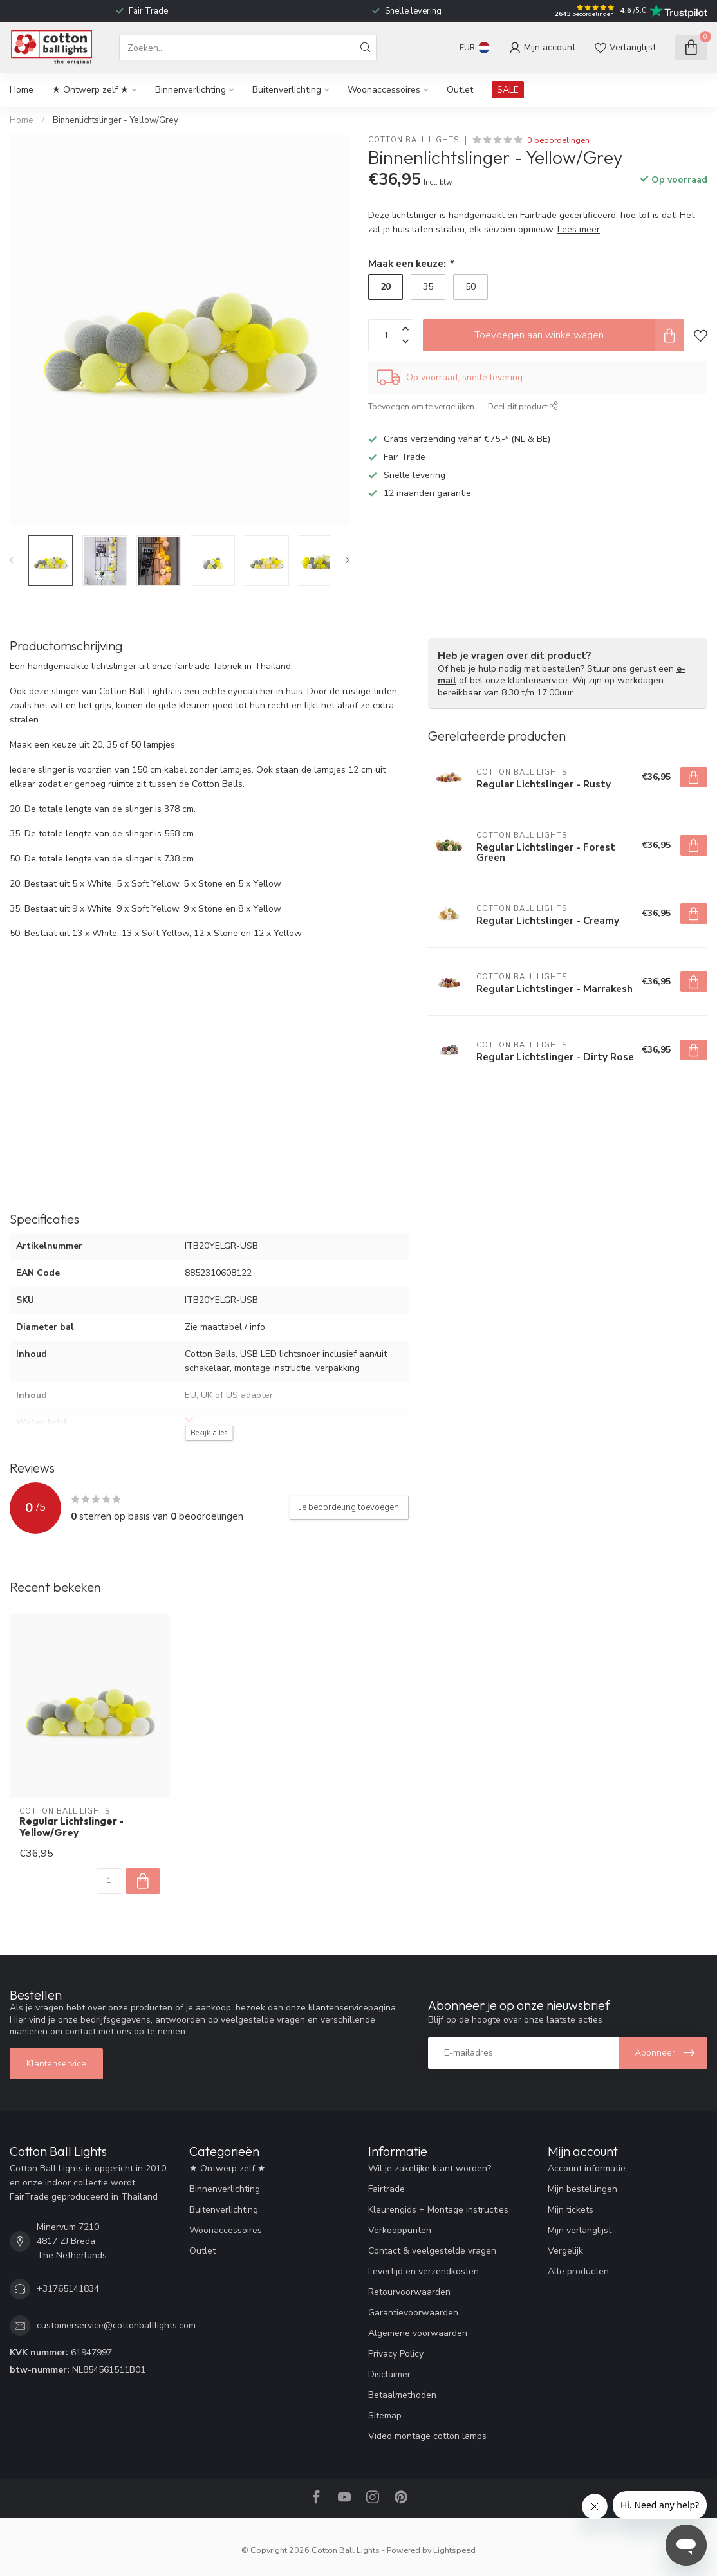  I want to click on Disclaimer, so click(389, 2374).